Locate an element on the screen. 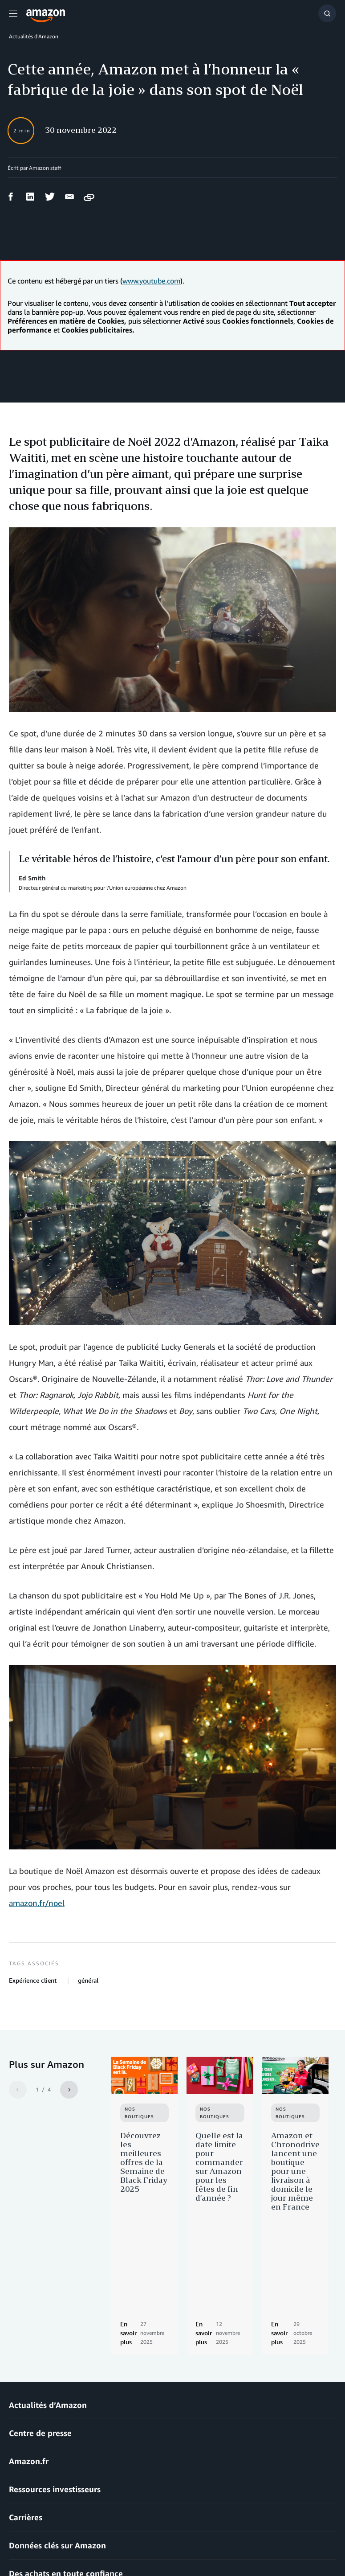  [Next] is located at coordinates (69, 2090).